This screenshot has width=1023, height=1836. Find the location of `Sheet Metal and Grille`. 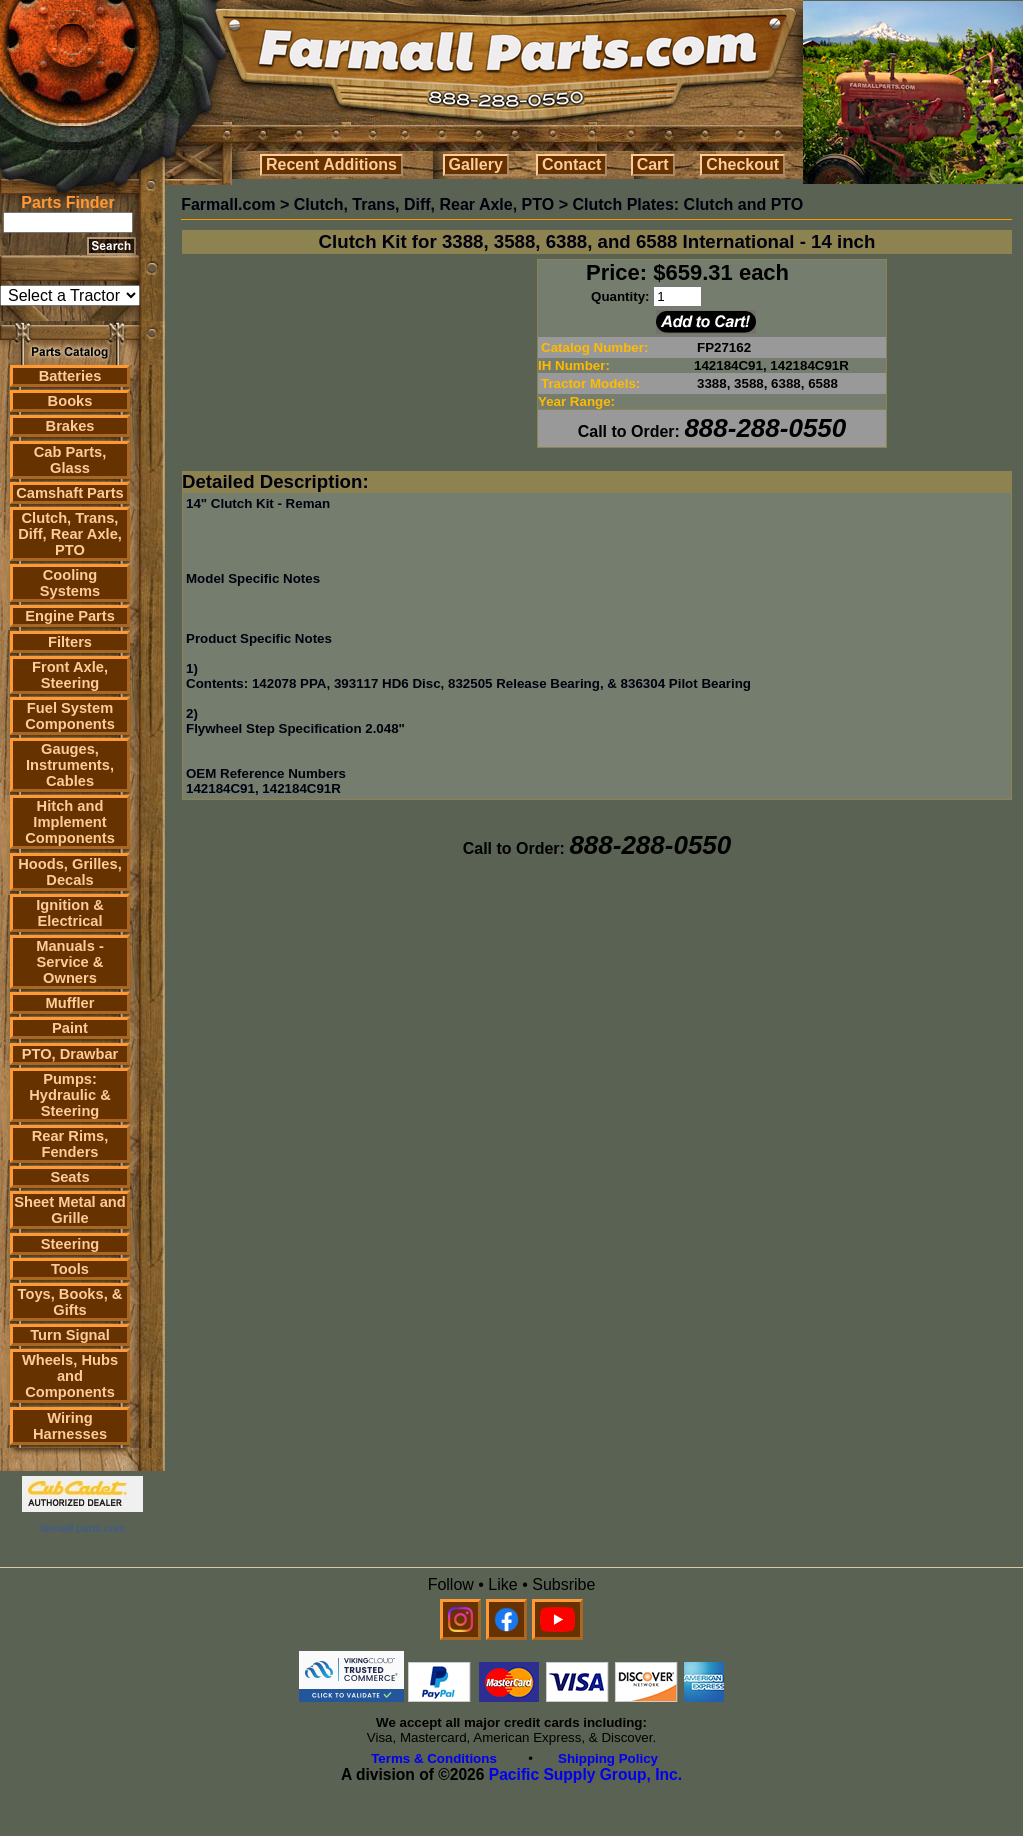

Sheet Metal and Grille is located at coordinates (70, 1210).